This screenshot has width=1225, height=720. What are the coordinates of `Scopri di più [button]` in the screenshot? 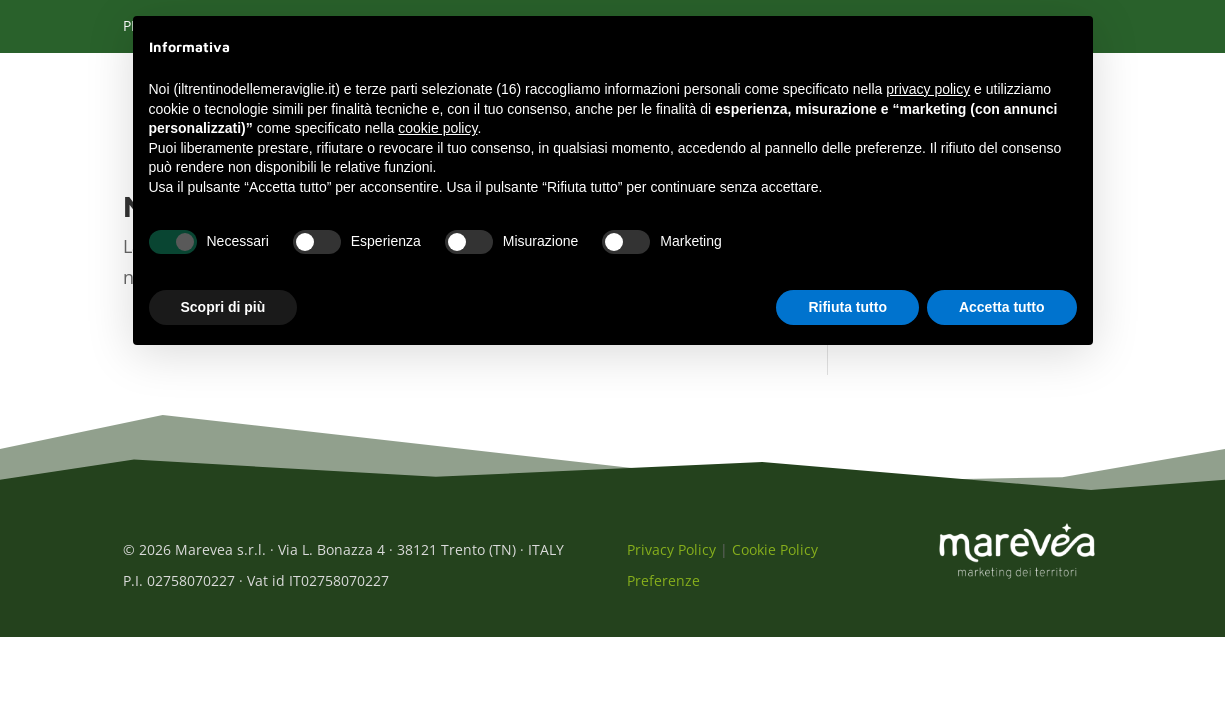 It's located at (223, 307).